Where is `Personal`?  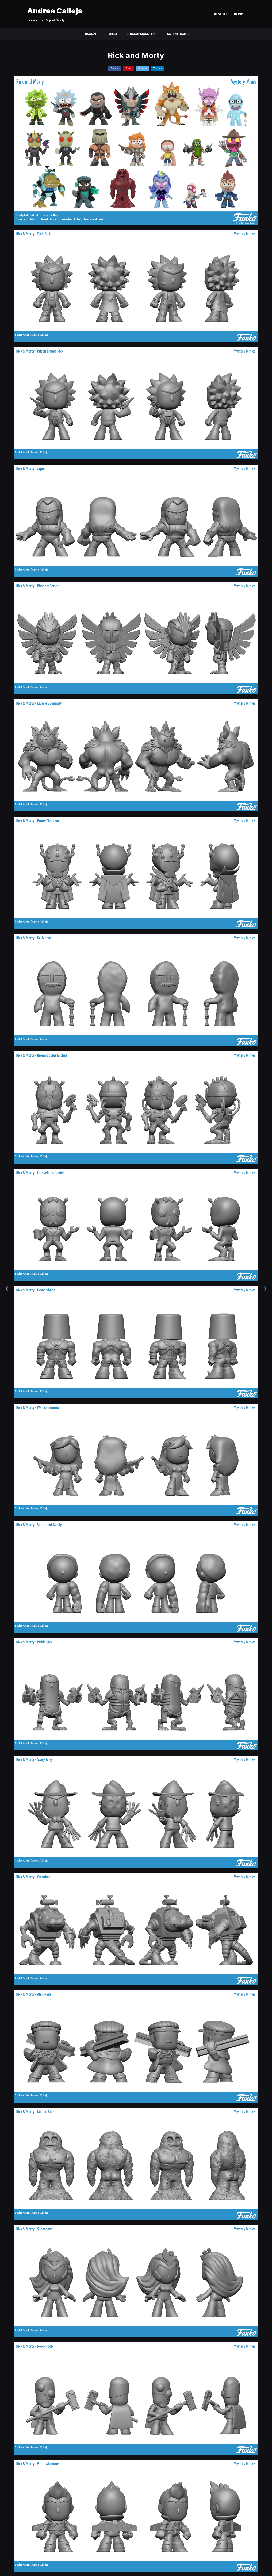 Personal is located at coordinates (89, 34).